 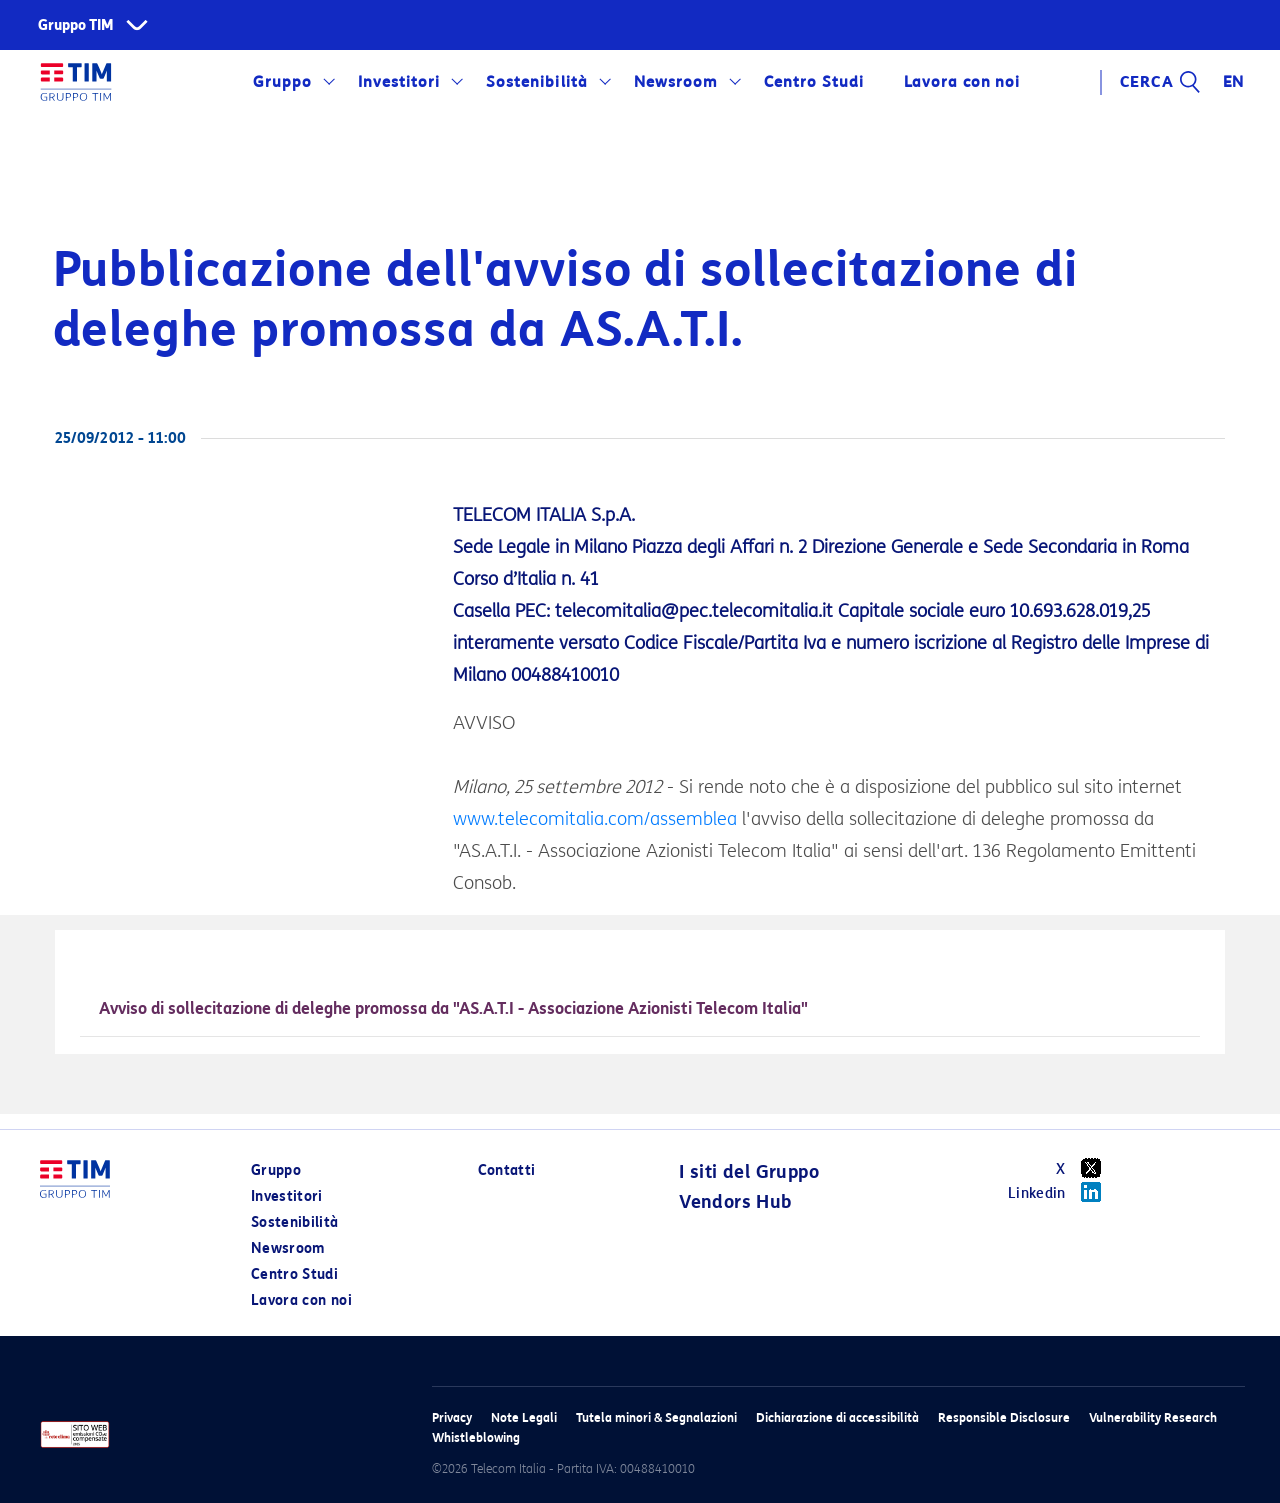 What do you see at coordinates (735, 1202) in the screenshot?
I see `Vendors Hub` at bounding box center [735, 1202].